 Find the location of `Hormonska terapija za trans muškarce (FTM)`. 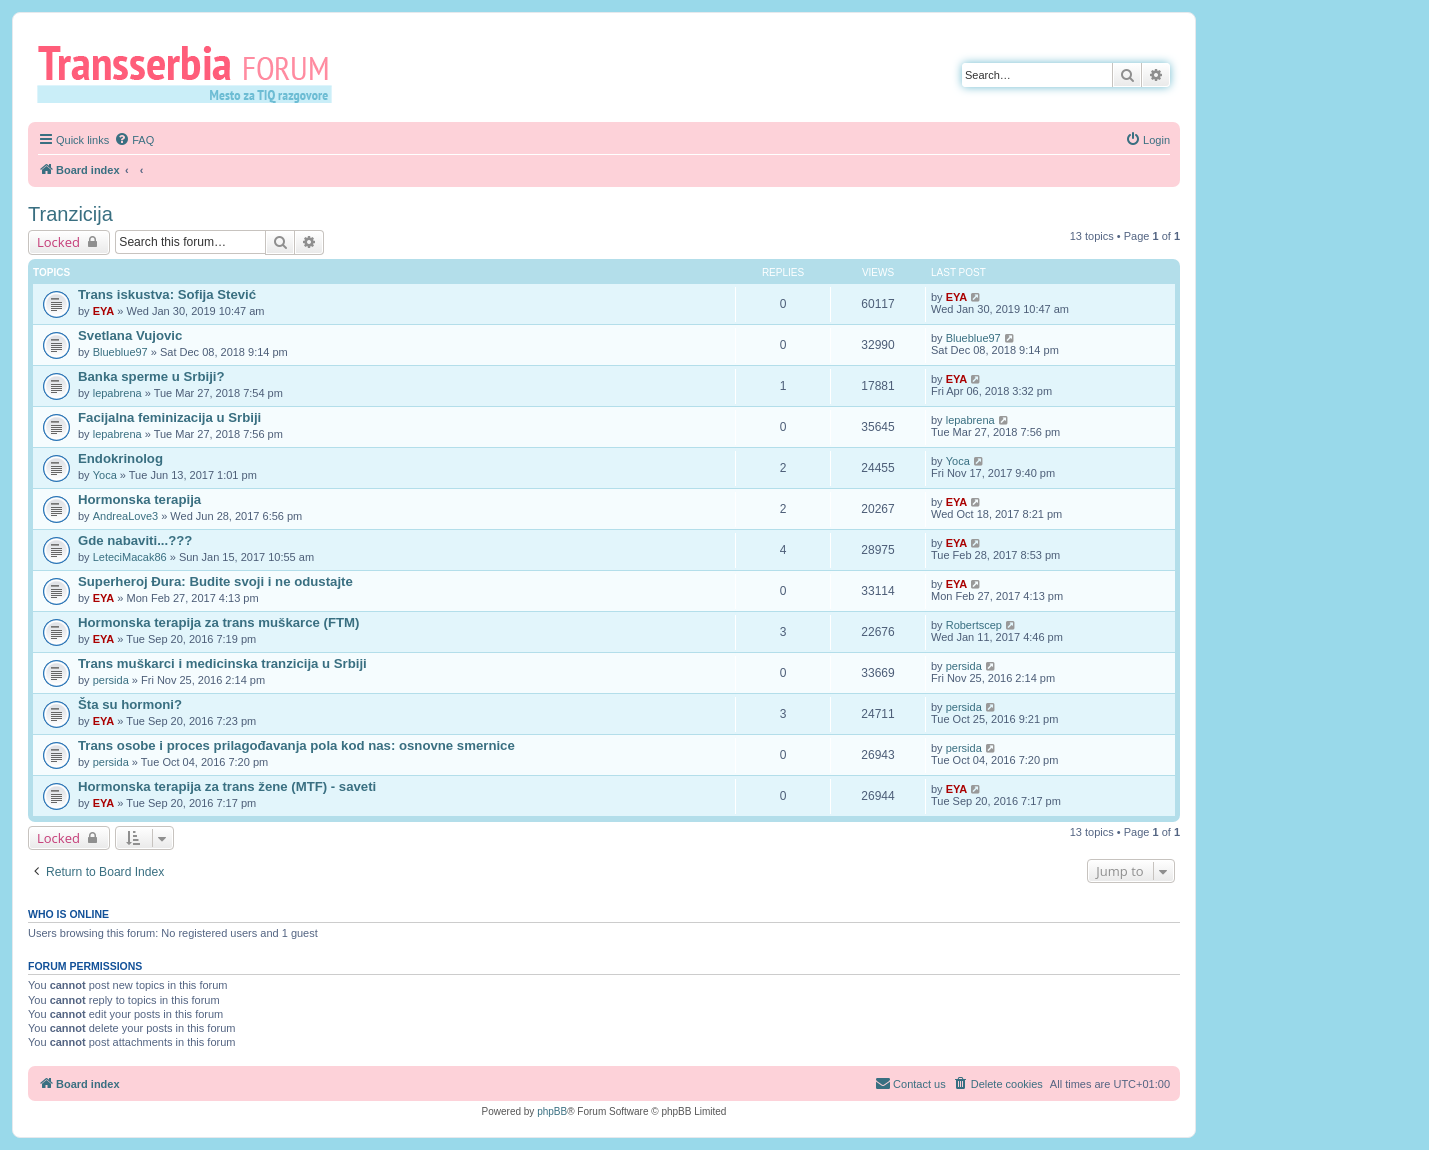

Hormonska terapija za trans muškarce (FTM) is located at coordinates (218, 622).